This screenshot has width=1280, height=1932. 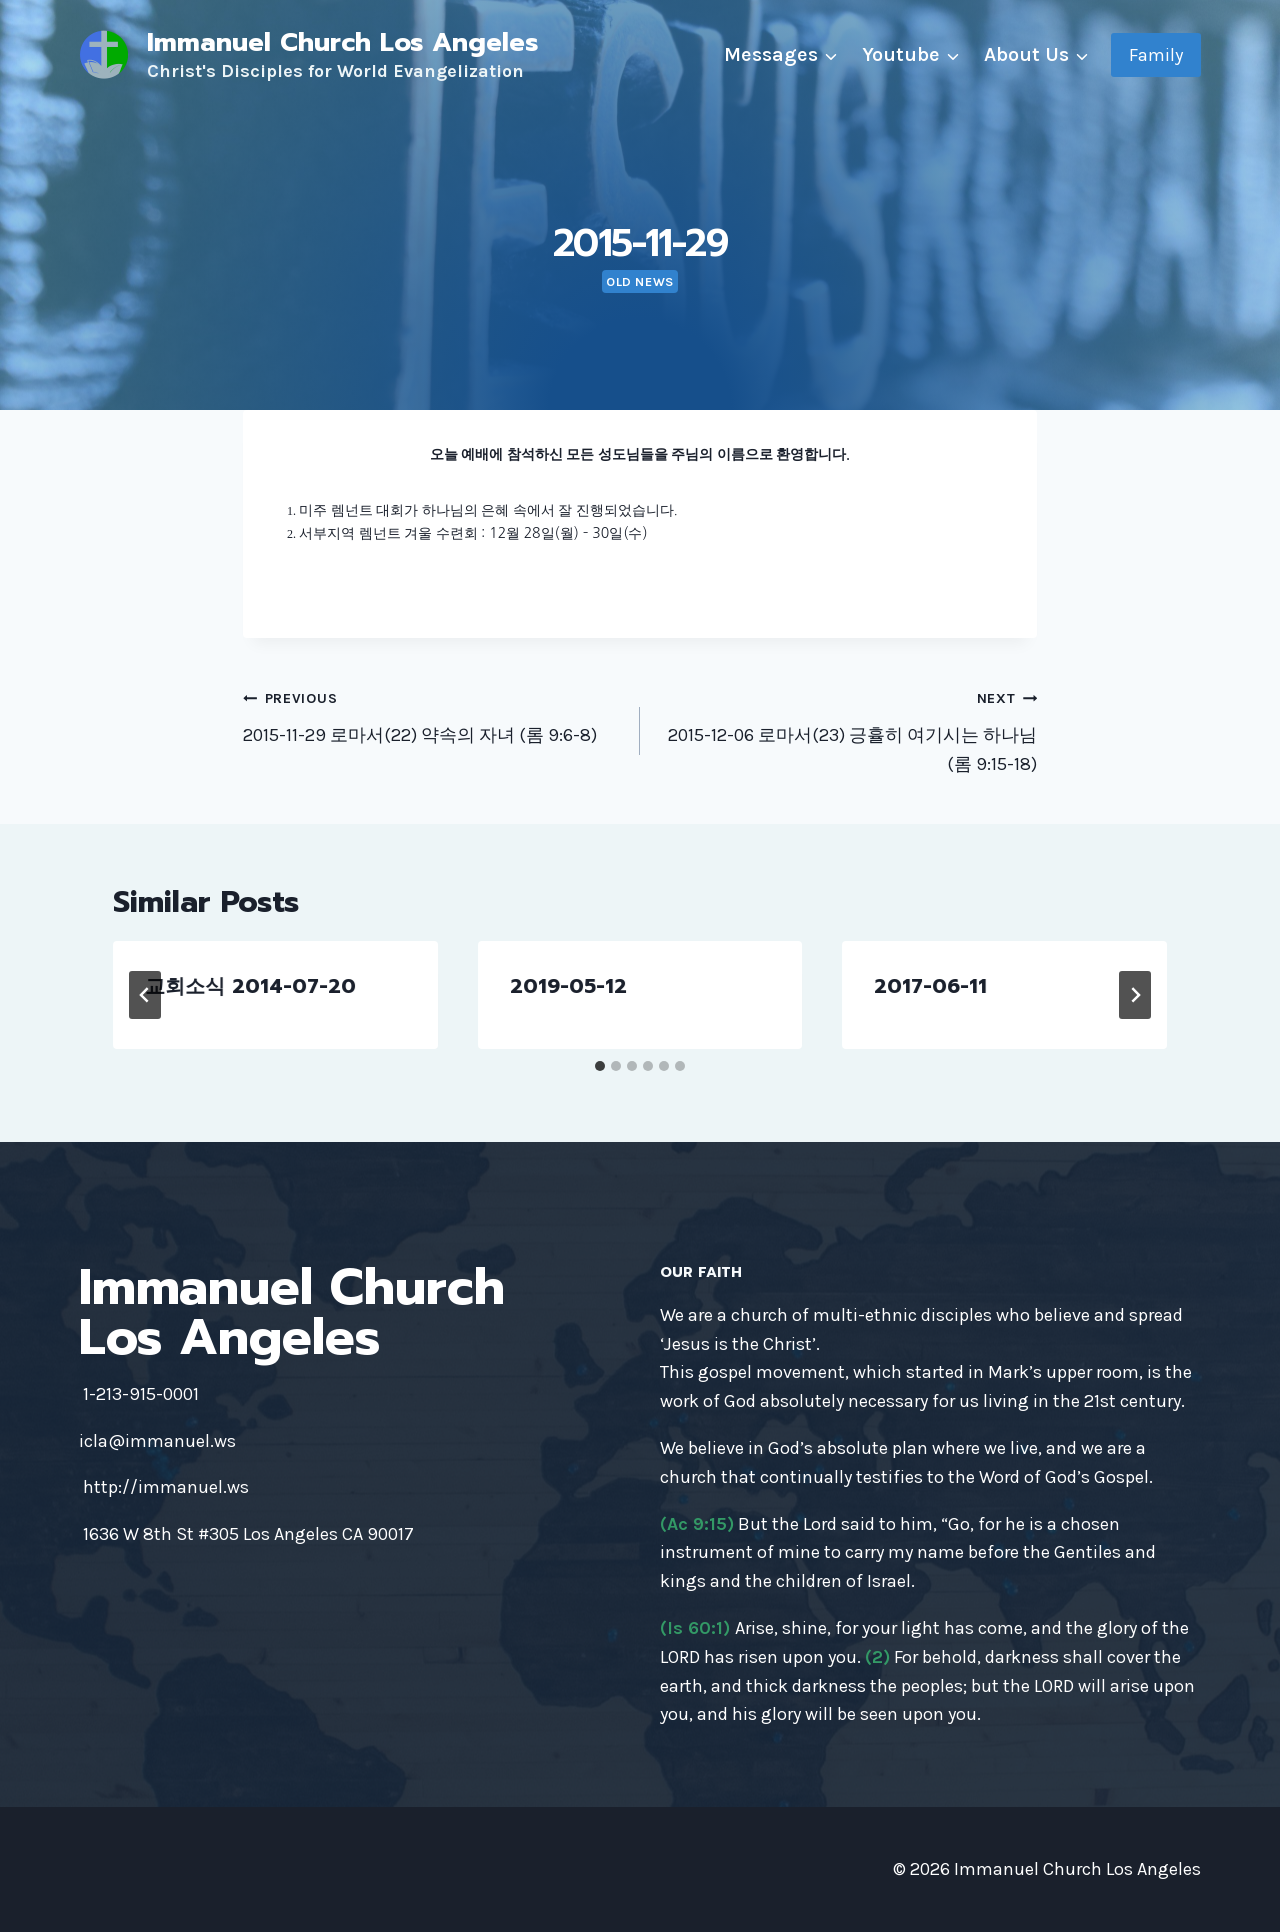 What do you see at coordinates (847, 729) in the screenshot?
I see `2015-12-06 로마서(23) 긍휼히 여기시는 하나님 (롬 9:15-18)` at bounding box center [847, 729].